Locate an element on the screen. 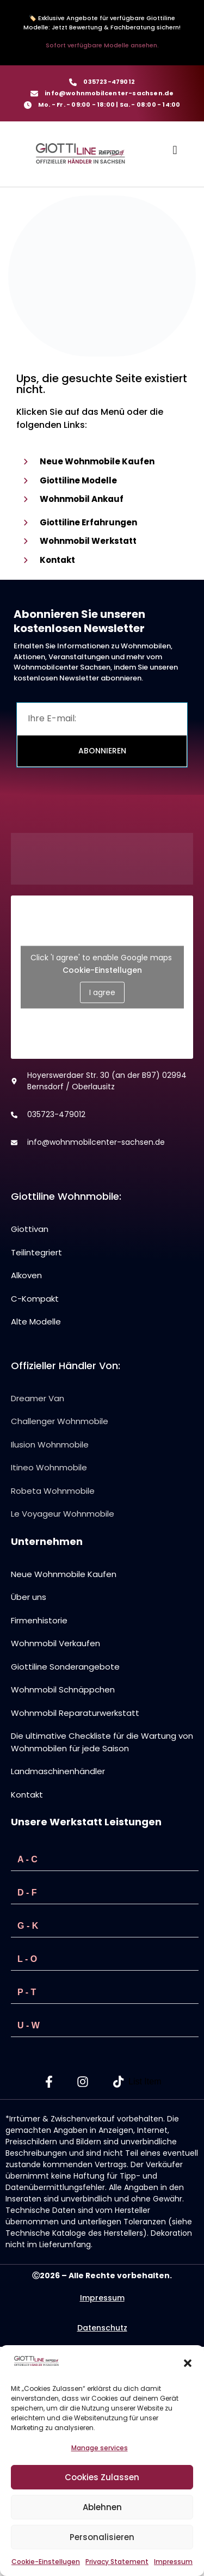  Manage services is located at coordinates (99, 2447).